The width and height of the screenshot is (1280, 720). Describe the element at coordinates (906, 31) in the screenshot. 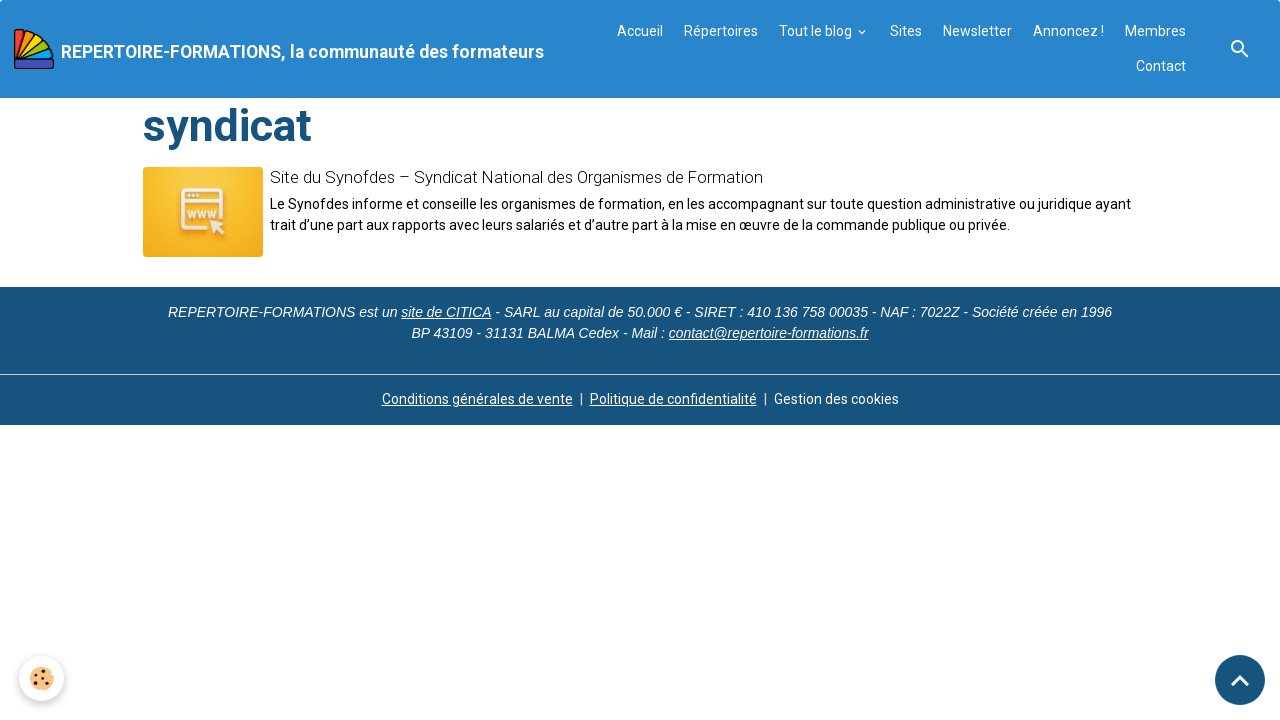

I see `Sites` at that location.